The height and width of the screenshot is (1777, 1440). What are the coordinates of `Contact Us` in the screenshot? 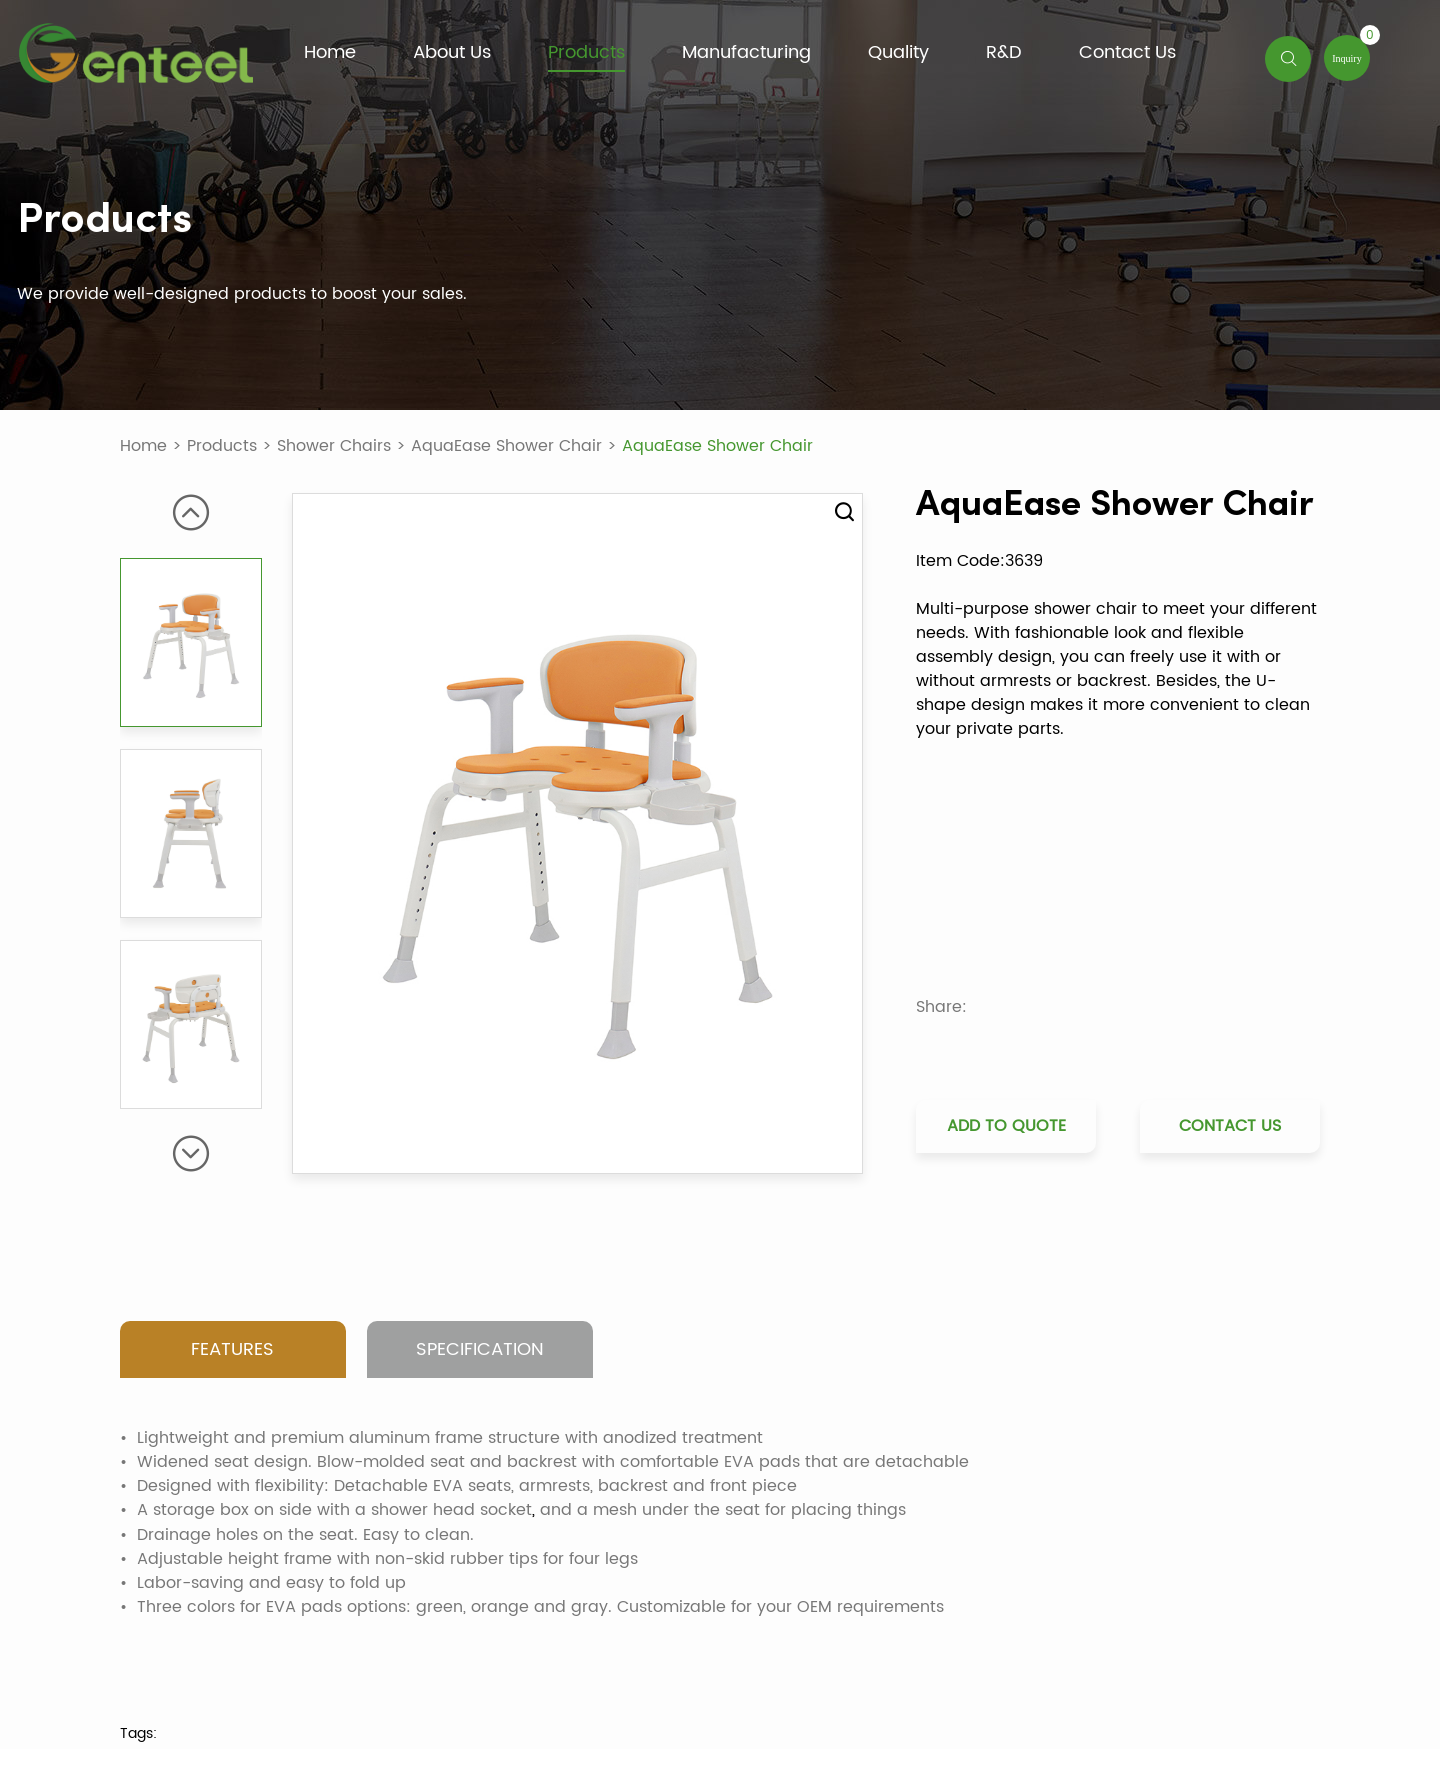 It's located at (1127, 53).